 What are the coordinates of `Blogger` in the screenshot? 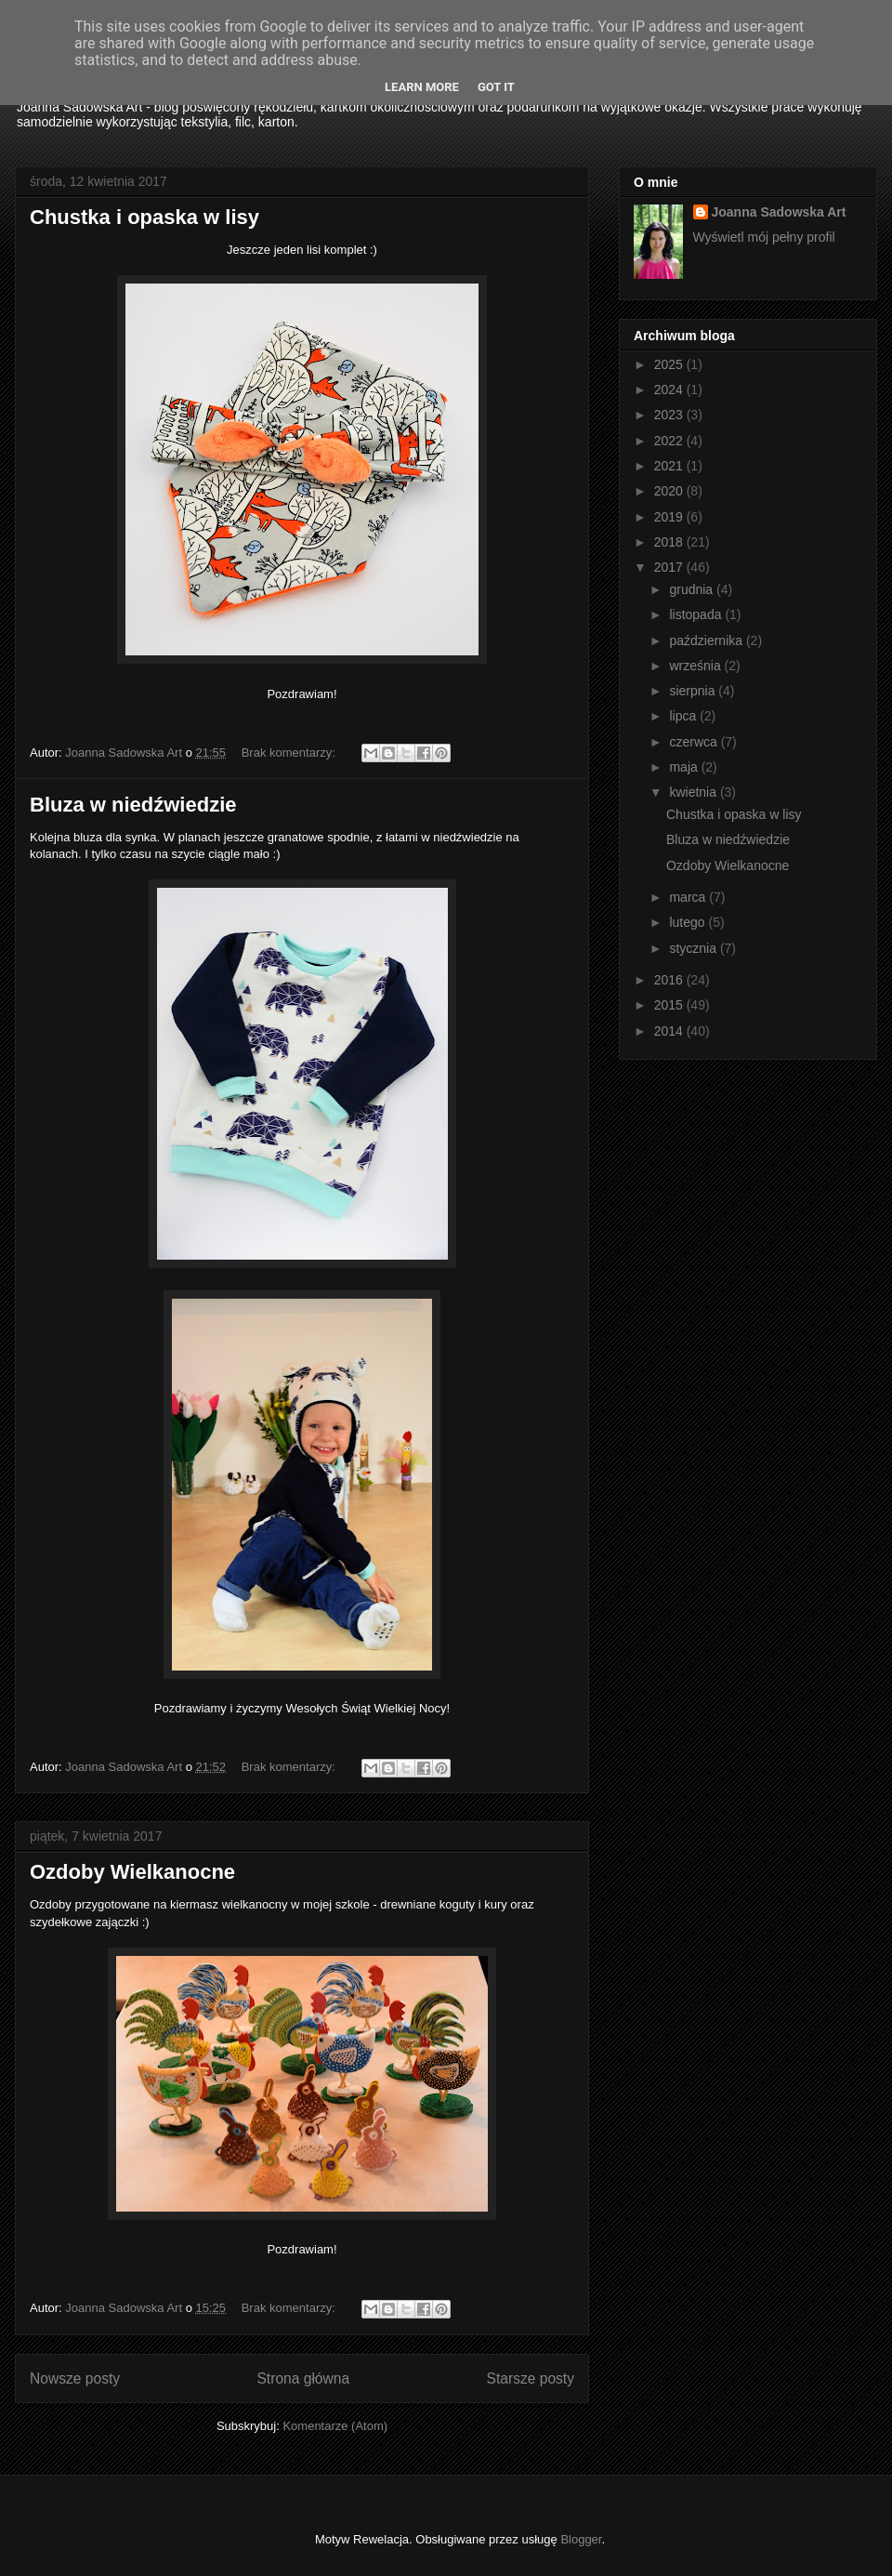 It's located at (580, 2539).